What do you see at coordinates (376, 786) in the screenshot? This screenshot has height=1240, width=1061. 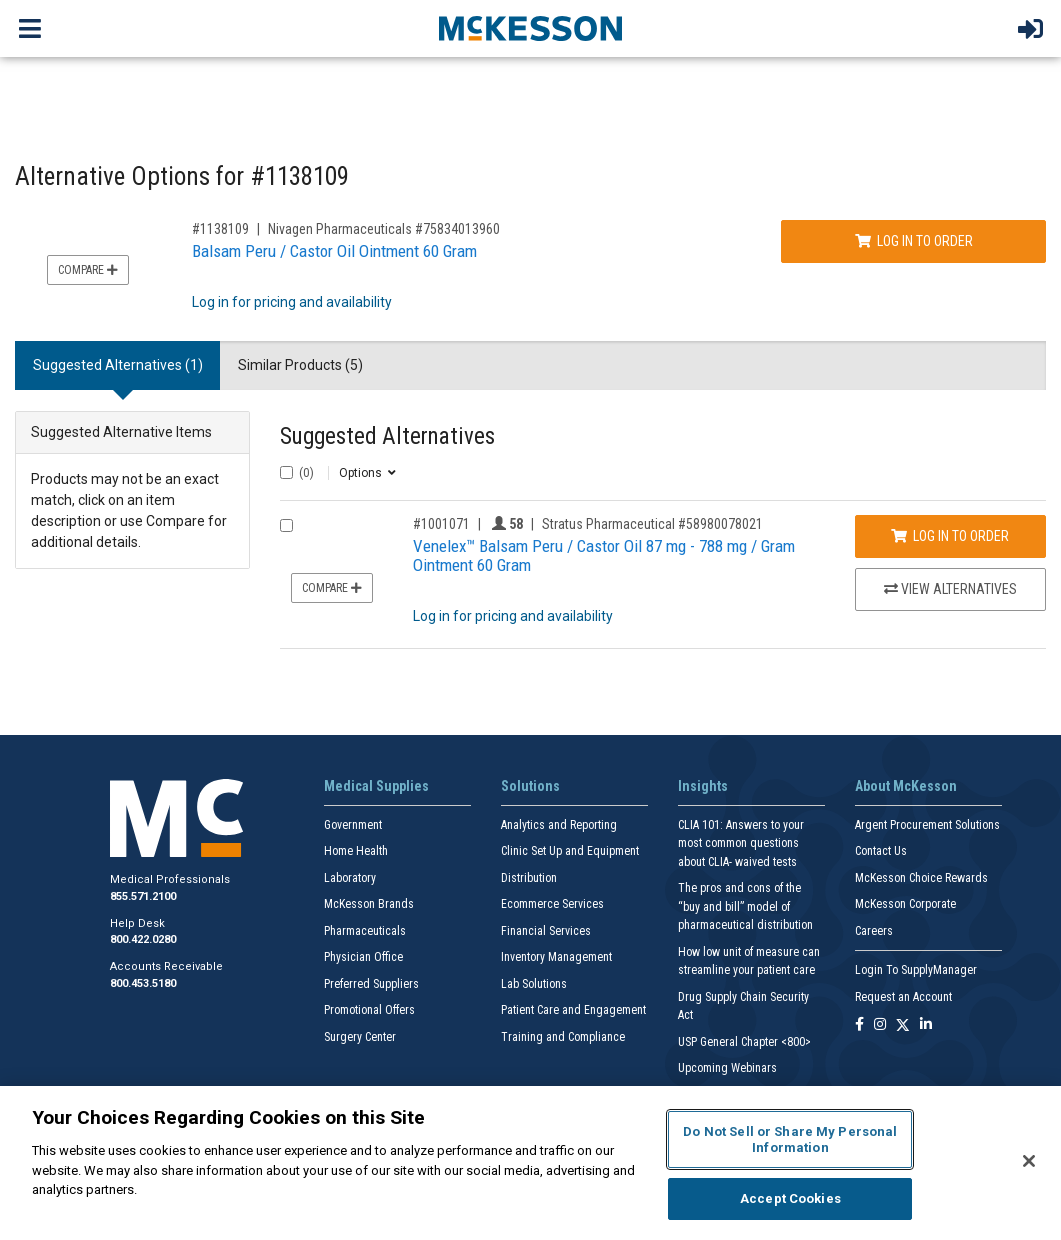 I see `Medical Supplies` at bounding box center [376, 786].